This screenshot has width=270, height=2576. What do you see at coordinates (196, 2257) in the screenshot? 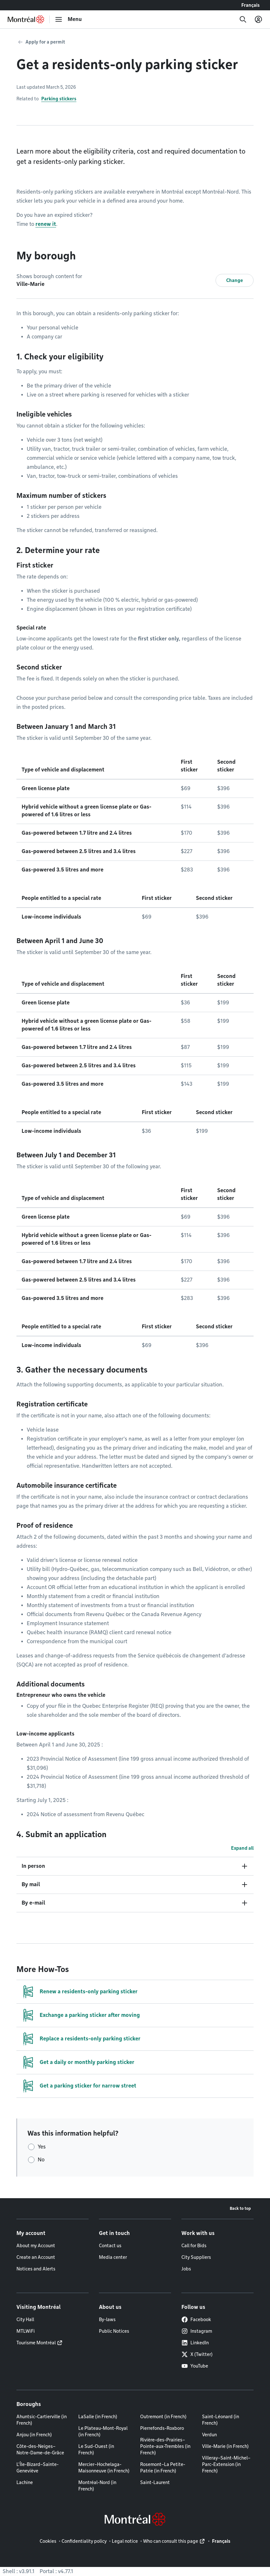
I see `City Suppliers` at bounding box center [196, 2257].